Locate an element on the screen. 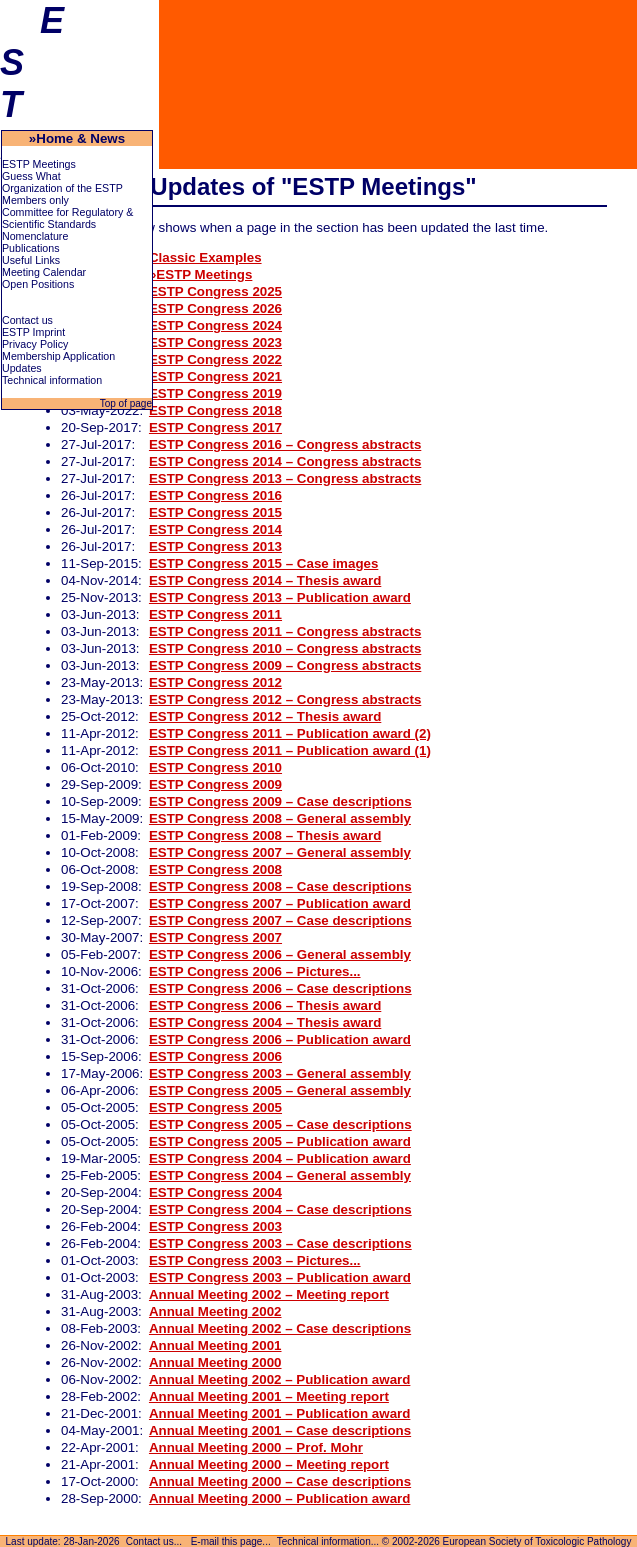 The width and height of the screenshot is (637, 1547). Useful Links is located at coordinates (31, 260).